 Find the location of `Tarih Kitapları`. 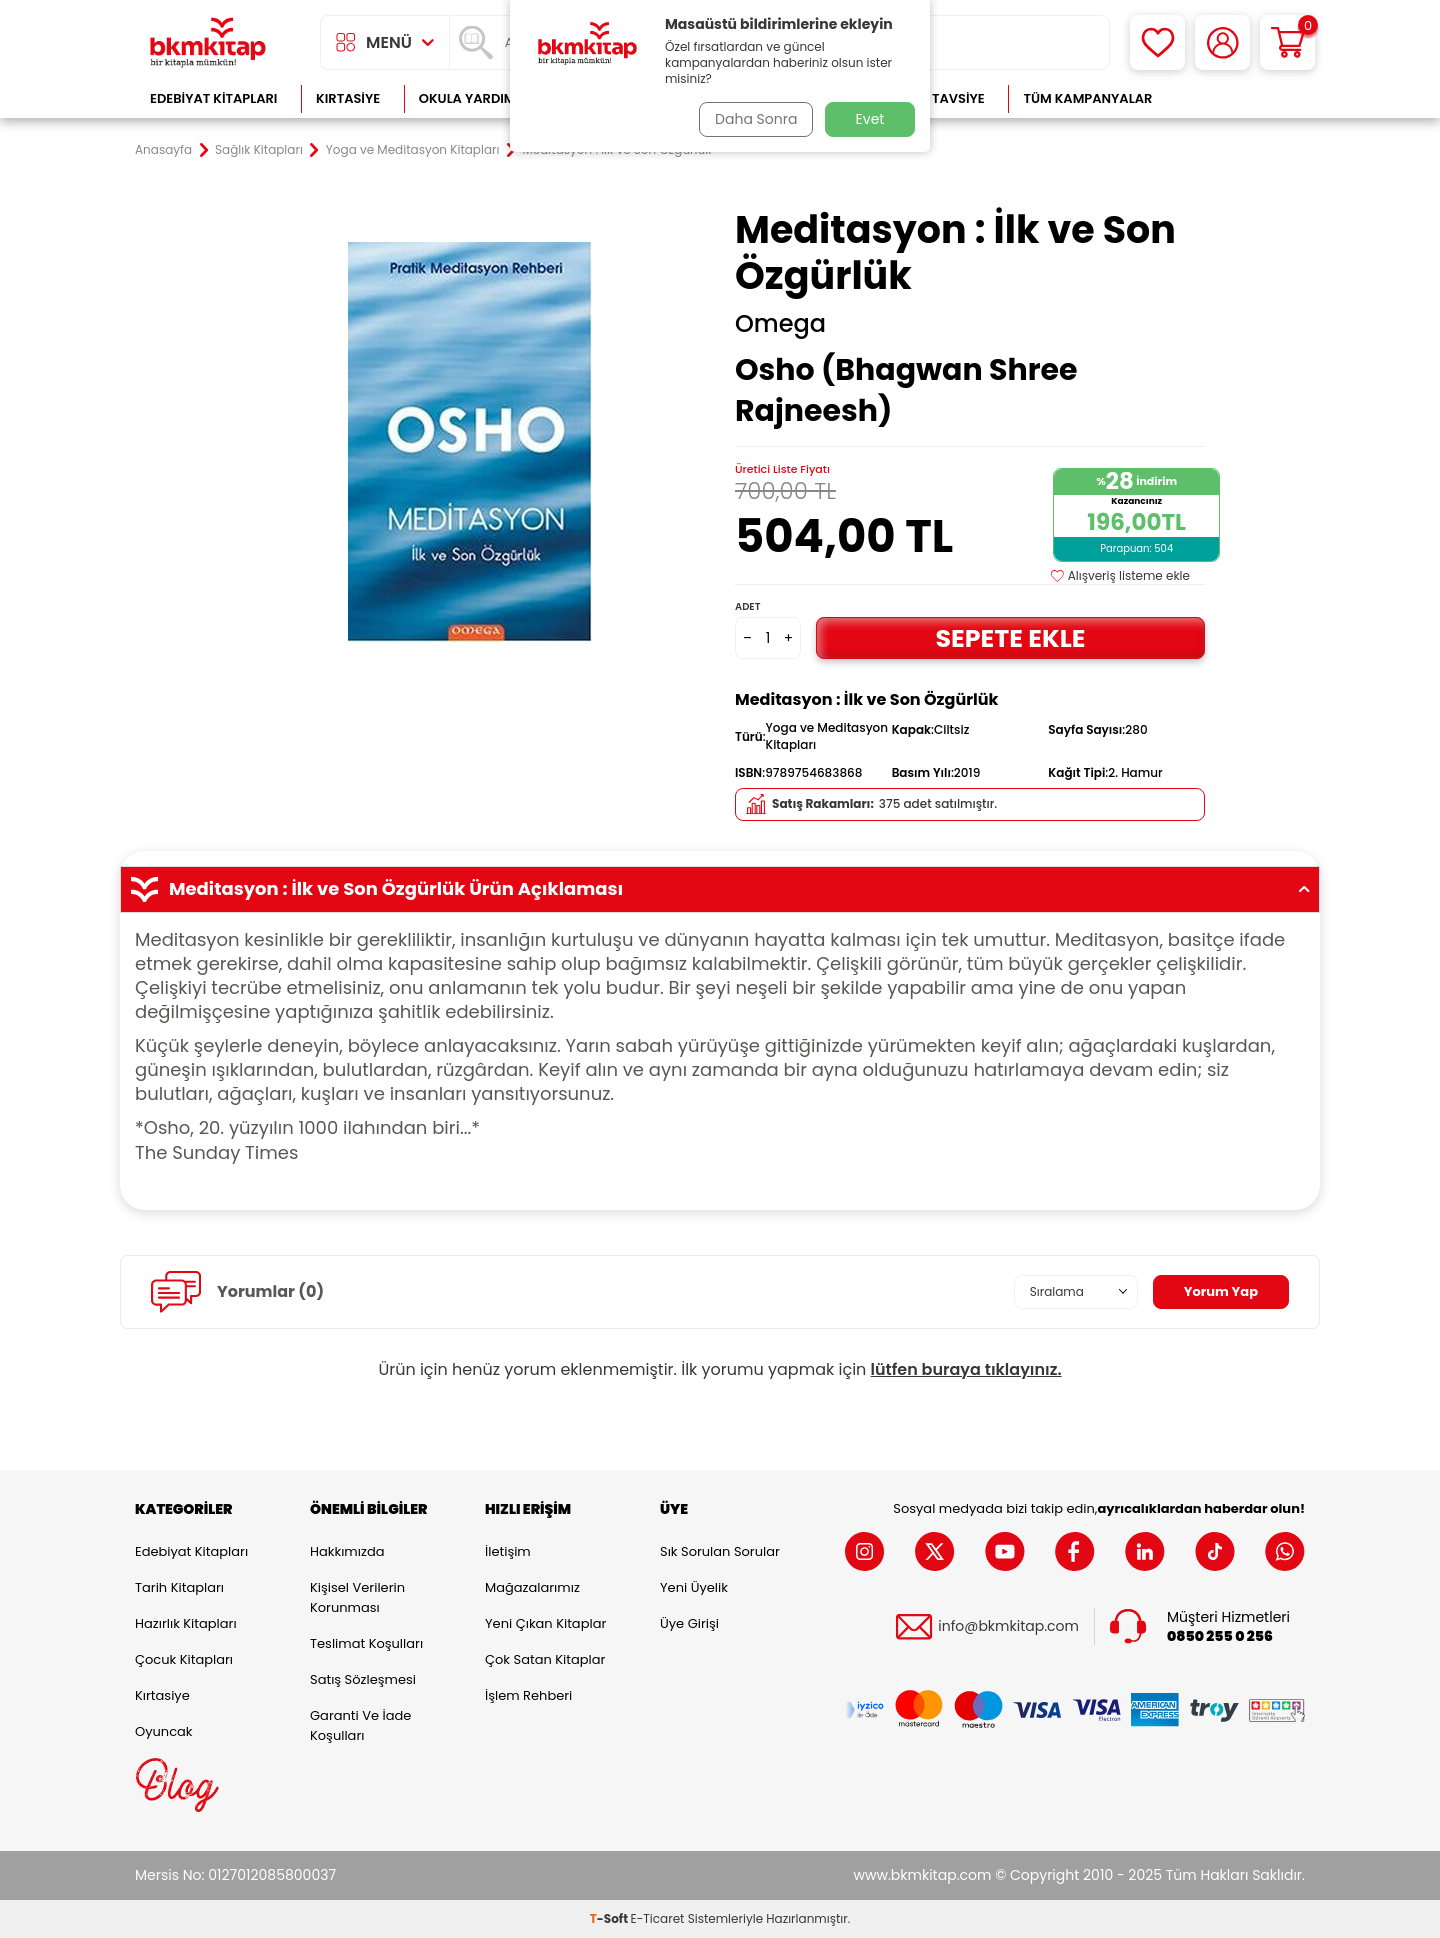

Tarih Kitapları is located at coordinates (179, 1587).